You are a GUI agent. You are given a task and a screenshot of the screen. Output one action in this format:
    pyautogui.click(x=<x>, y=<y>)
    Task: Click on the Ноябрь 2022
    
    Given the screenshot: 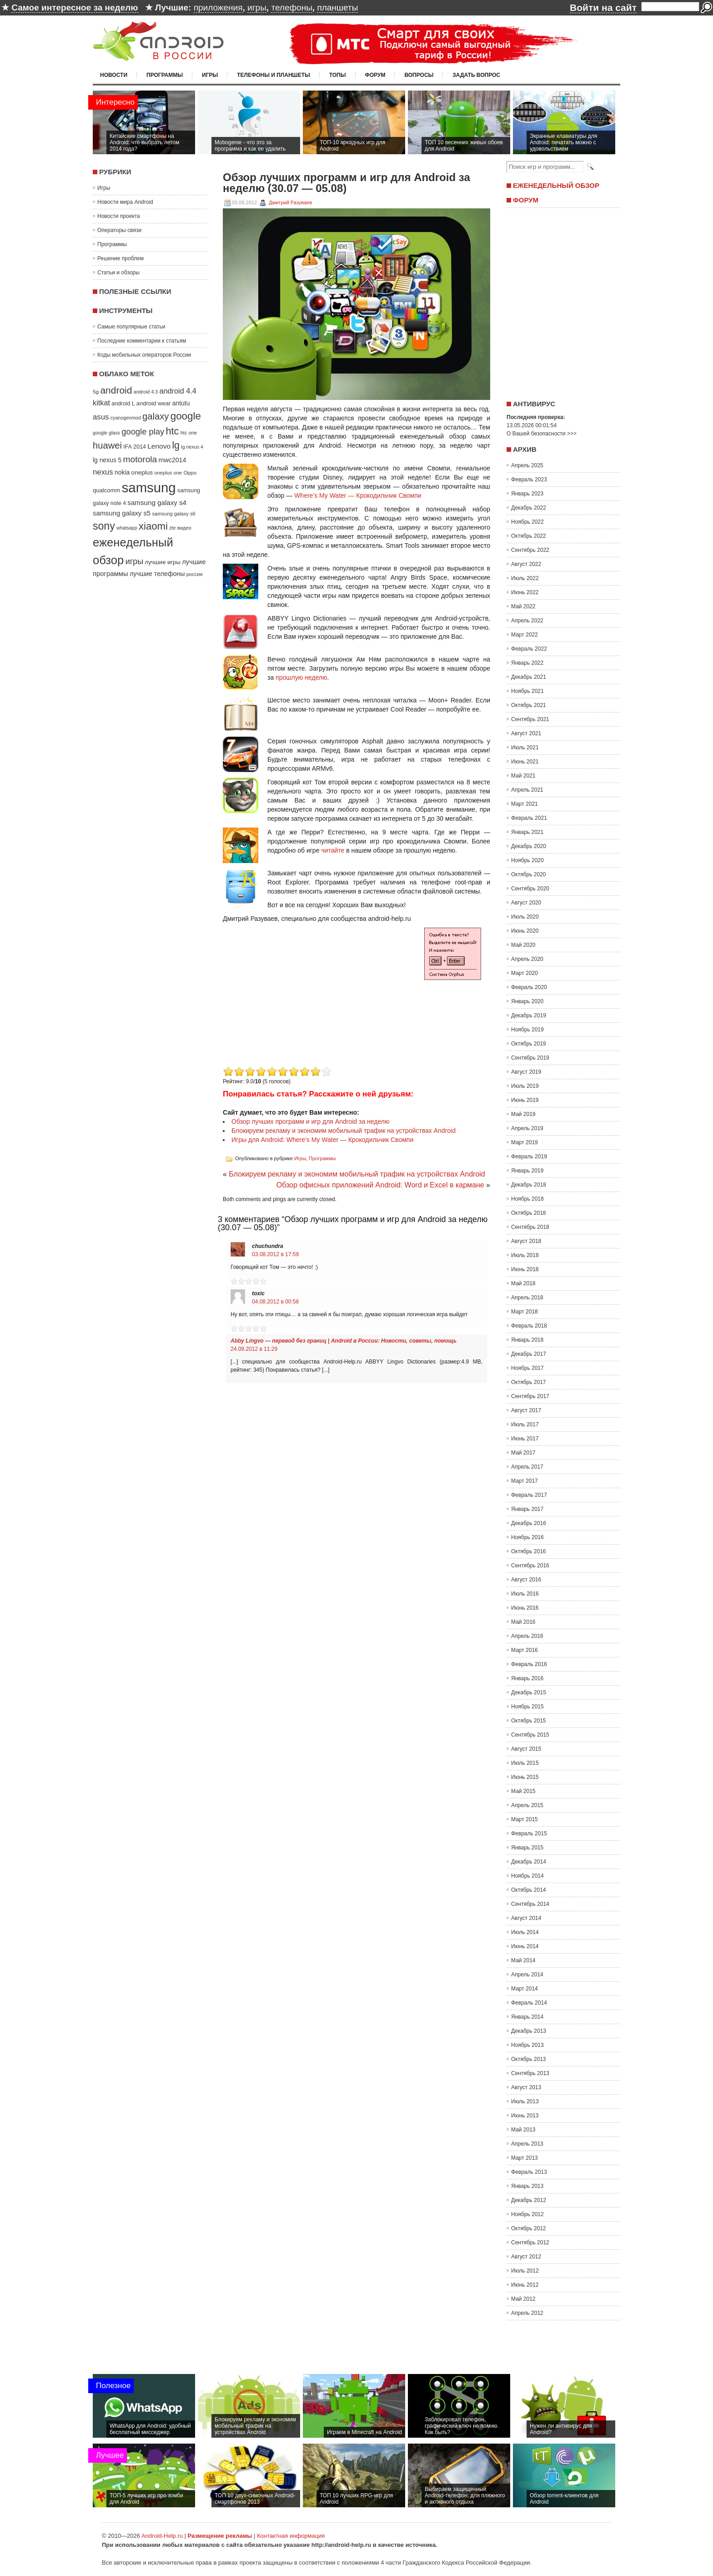 What is the action you would take?
    pyautogui.click(x=527, y=522)
    